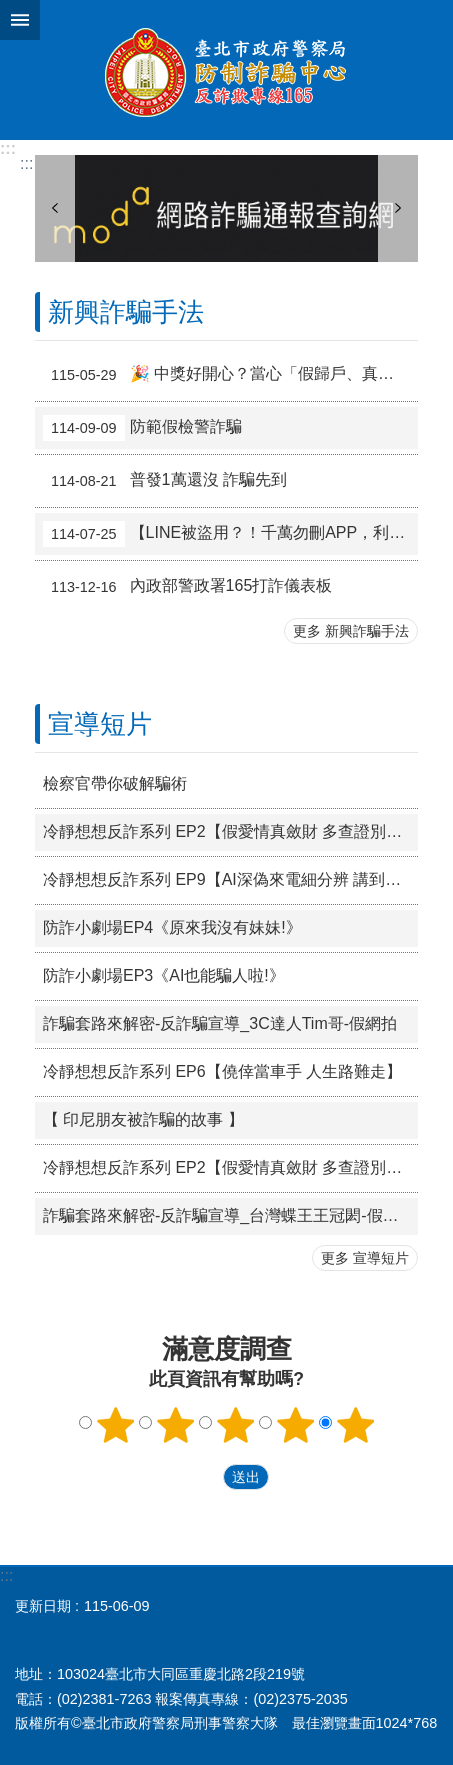 The image size is (453, 1765). Describe the element at coordinates (235, 1425) in the screenshot. I see `3顆星` at that location.